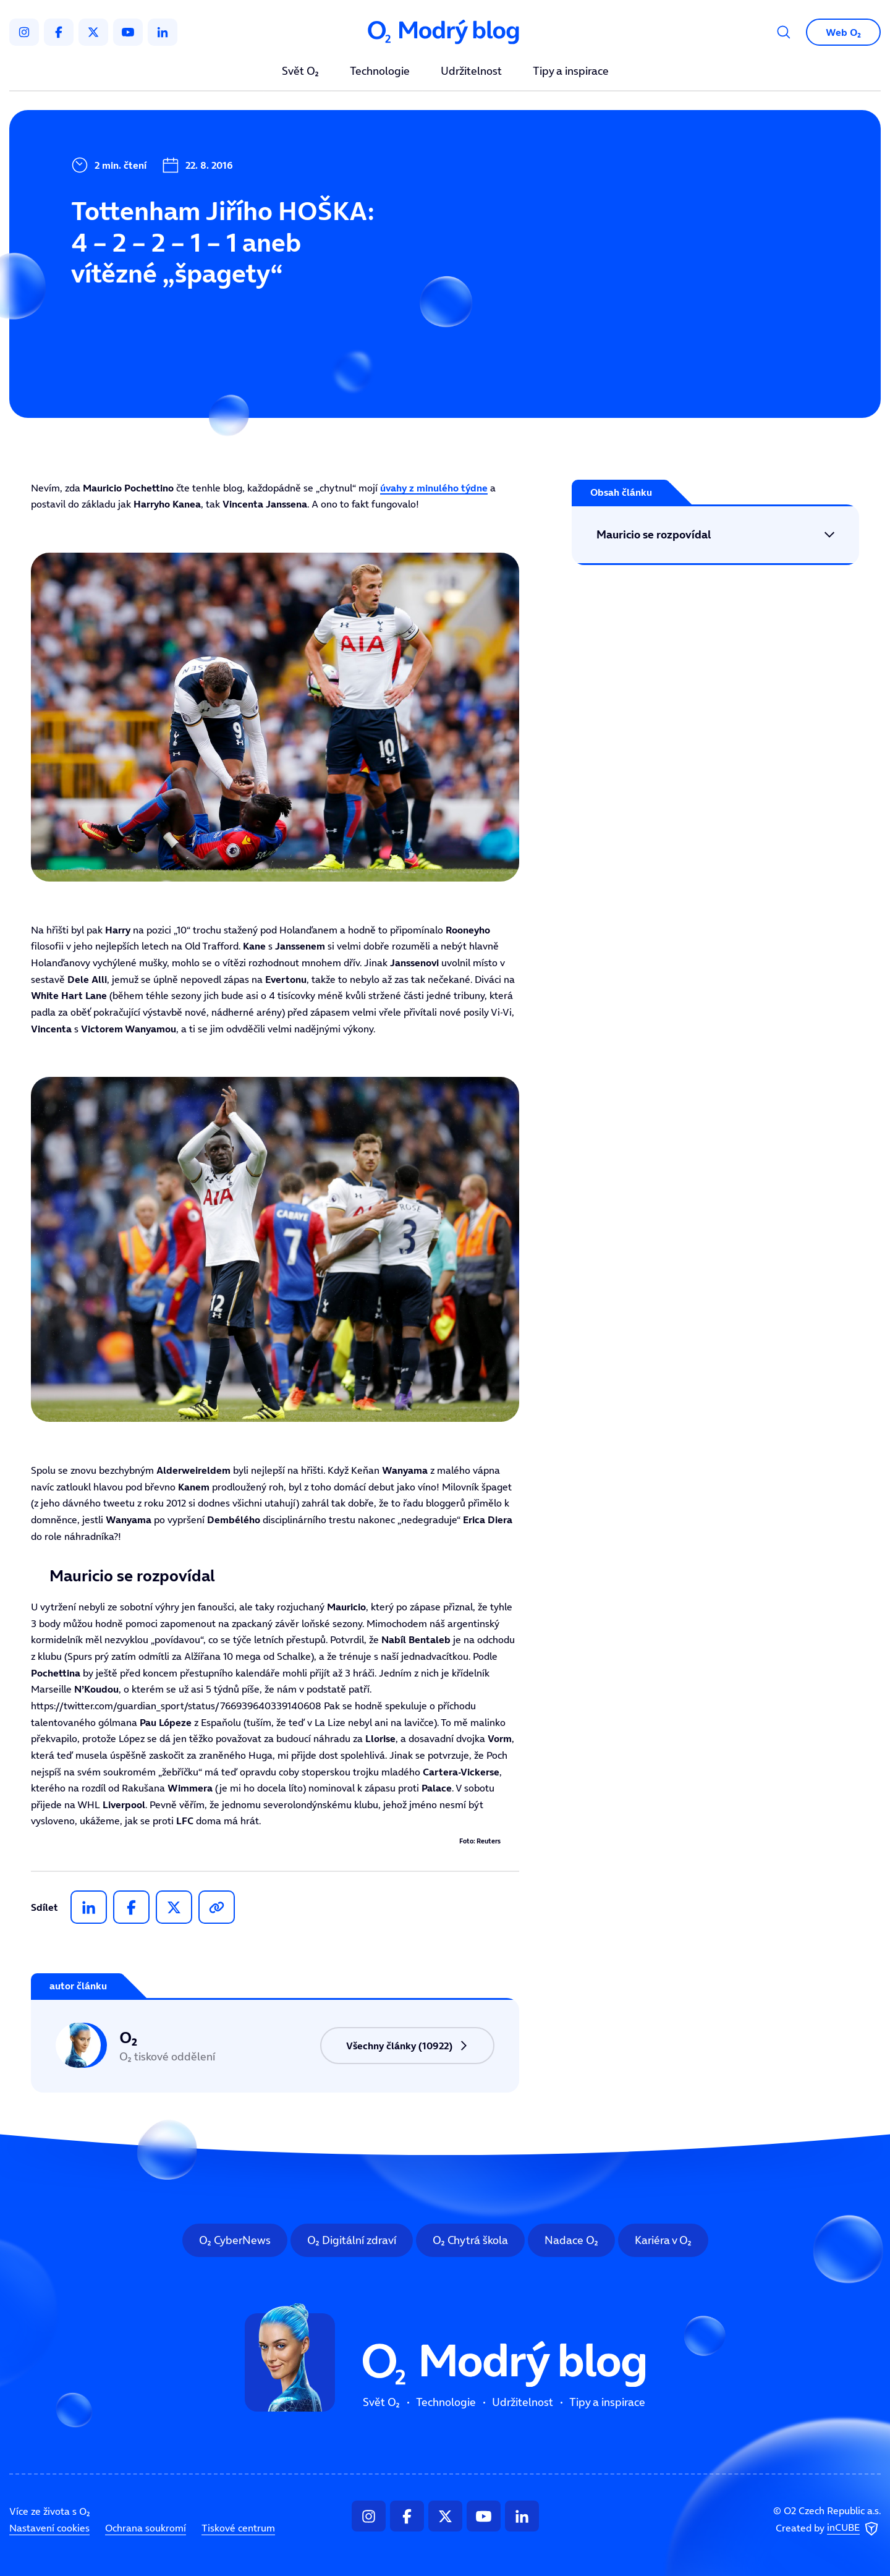 The width and height of the screenshot is (890, 2576). Describe the element at coordinates (828, 2529) in the screenshot. I see `Created by` at that location.